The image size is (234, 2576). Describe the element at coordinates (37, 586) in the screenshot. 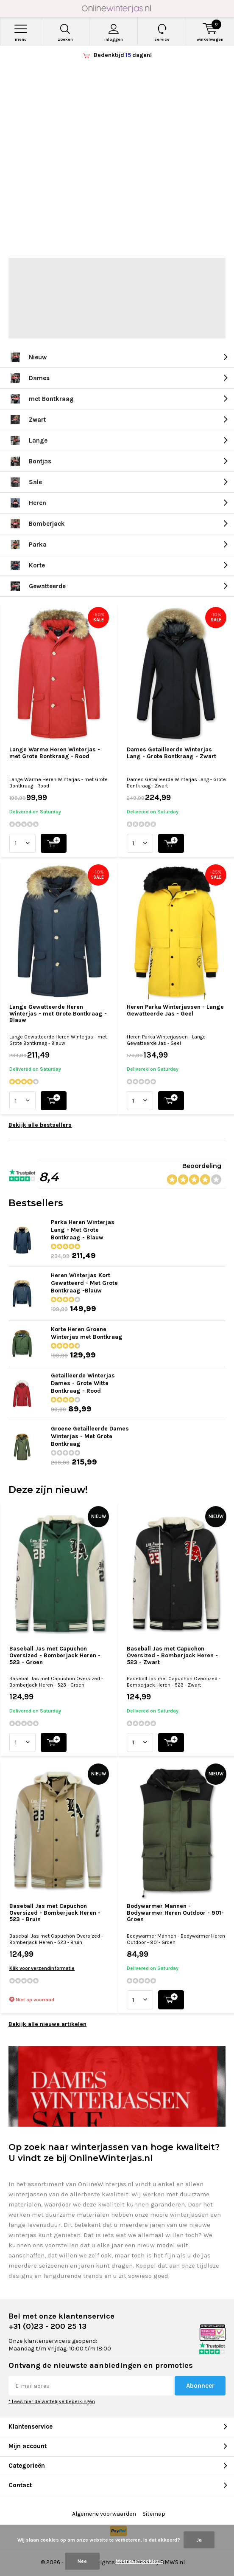

I see `Gewatteerde` at that location.